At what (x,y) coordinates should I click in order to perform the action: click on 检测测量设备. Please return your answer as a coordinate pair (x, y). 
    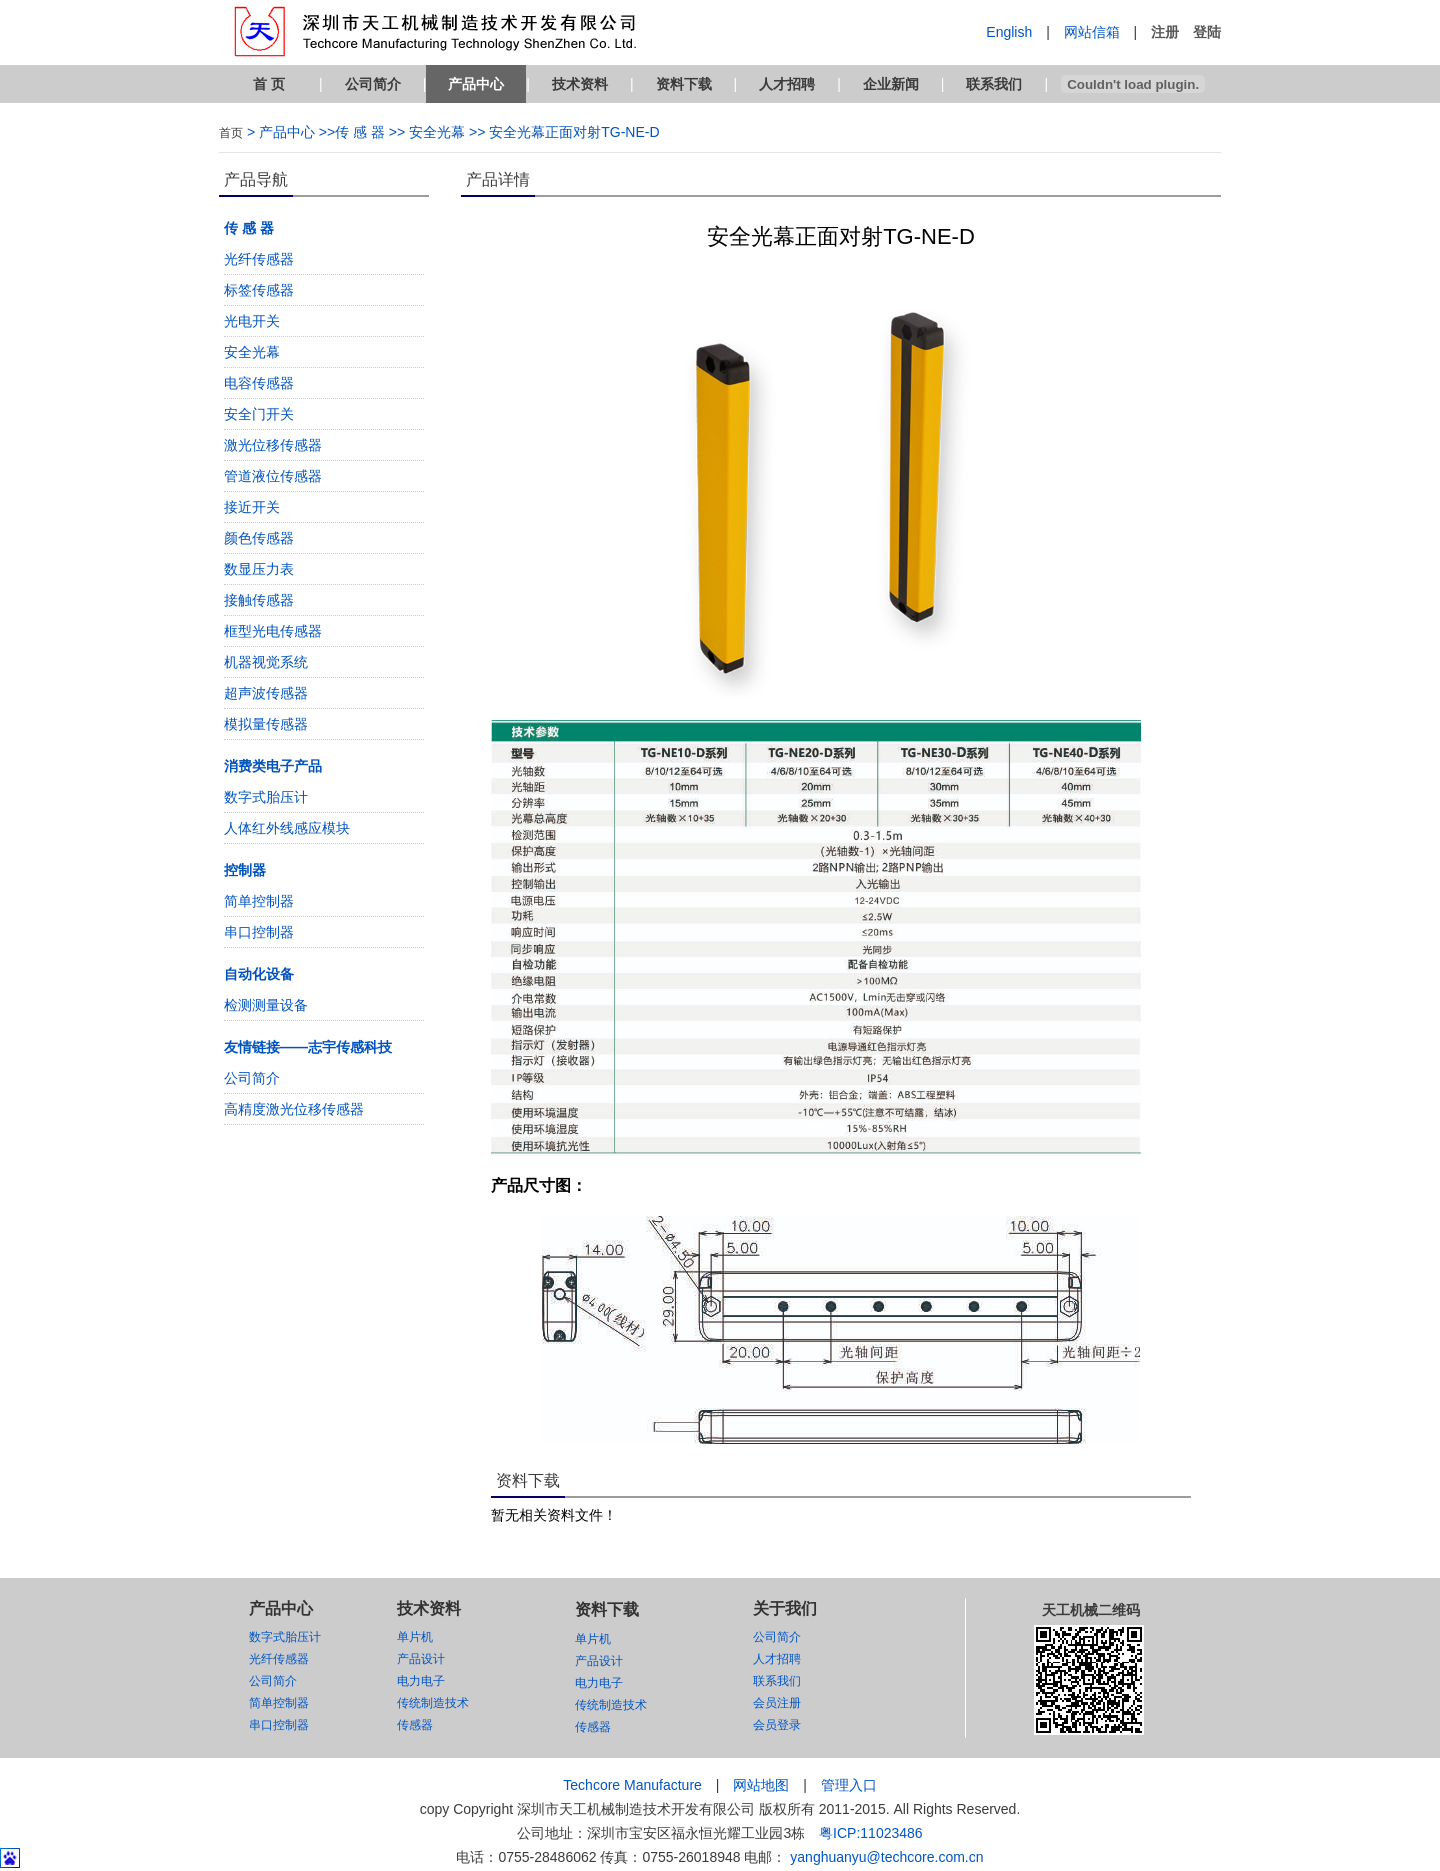
    Looking at the image, I should click on (266, 1005).